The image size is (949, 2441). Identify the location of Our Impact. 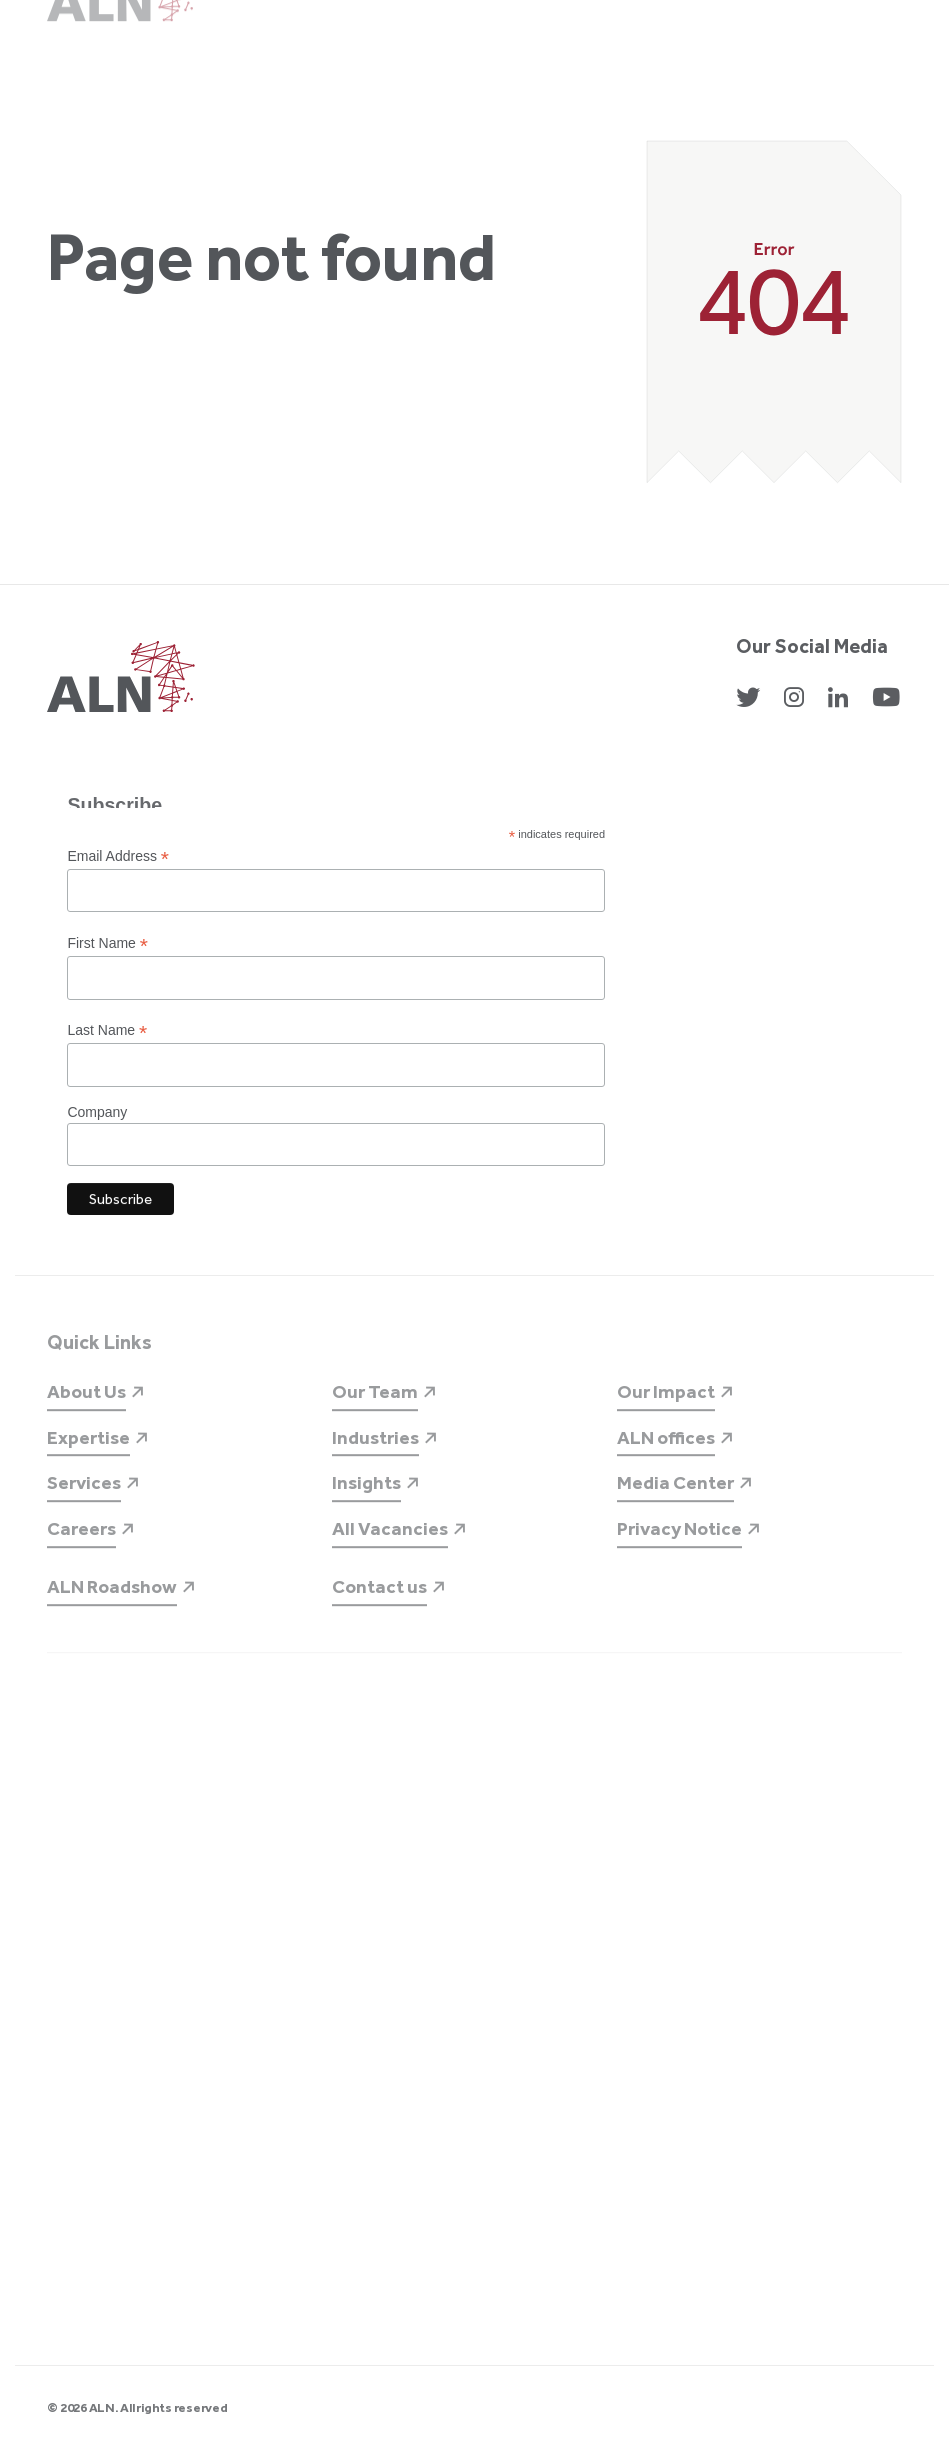
(666, 1407).